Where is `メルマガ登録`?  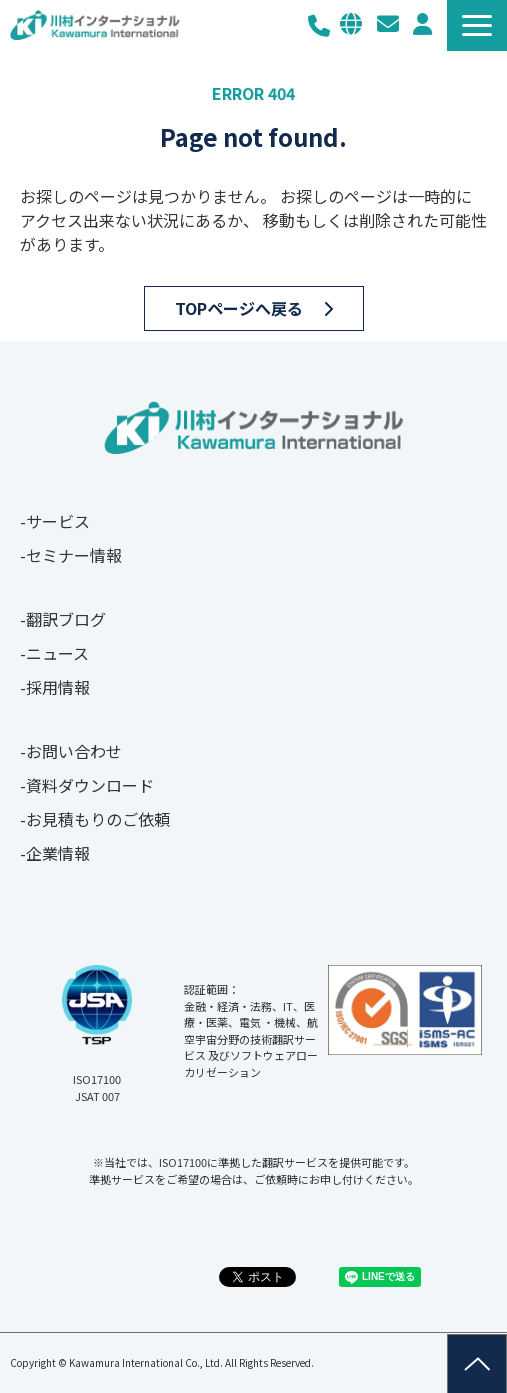 メルマガ登録 is located at coordinates (422, 24).